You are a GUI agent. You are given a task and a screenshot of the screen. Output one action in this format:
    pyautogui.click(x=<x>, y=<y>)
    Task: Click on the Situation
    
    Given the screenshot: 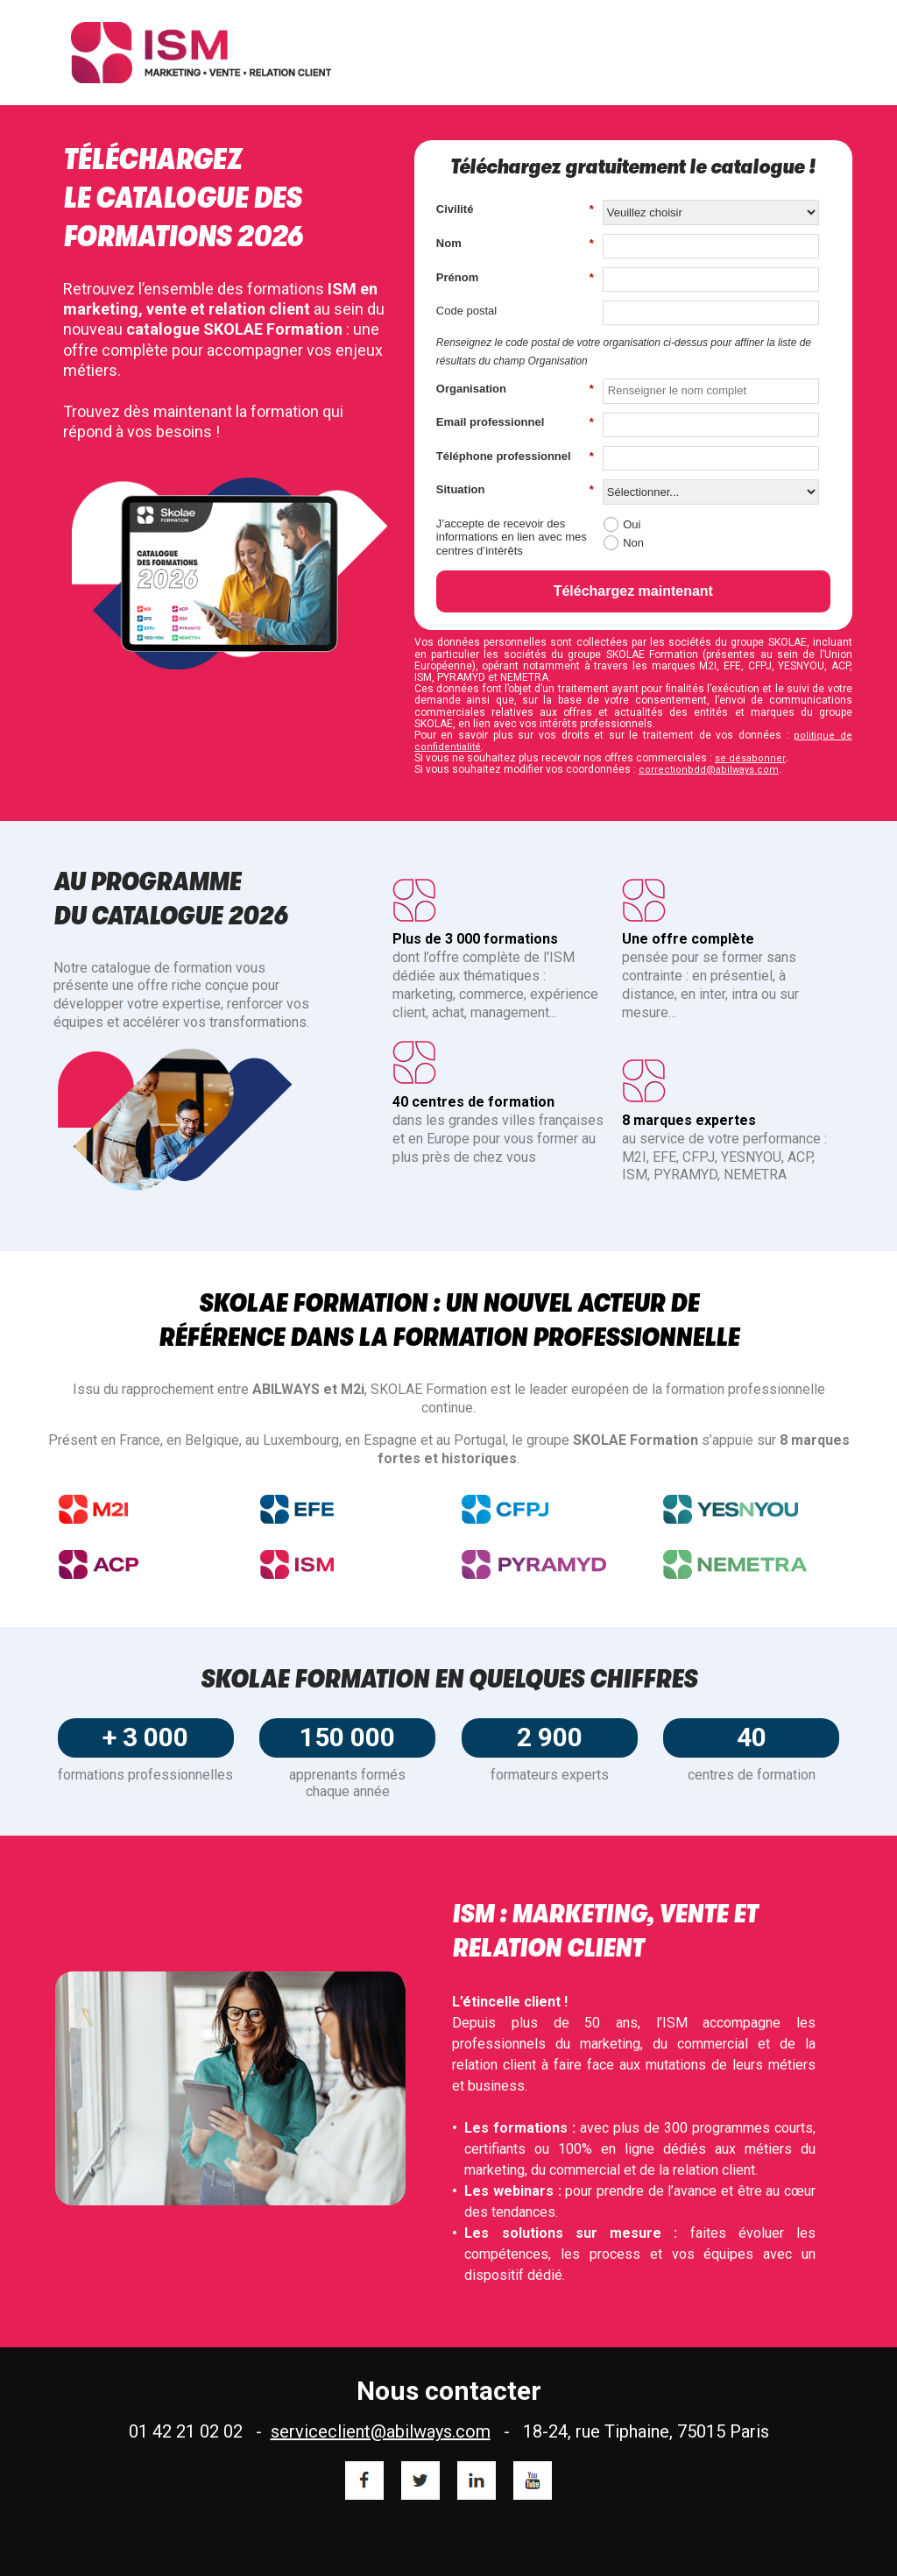 What is the action you would take?
    pyautogui.click(x=515, y=490)
    